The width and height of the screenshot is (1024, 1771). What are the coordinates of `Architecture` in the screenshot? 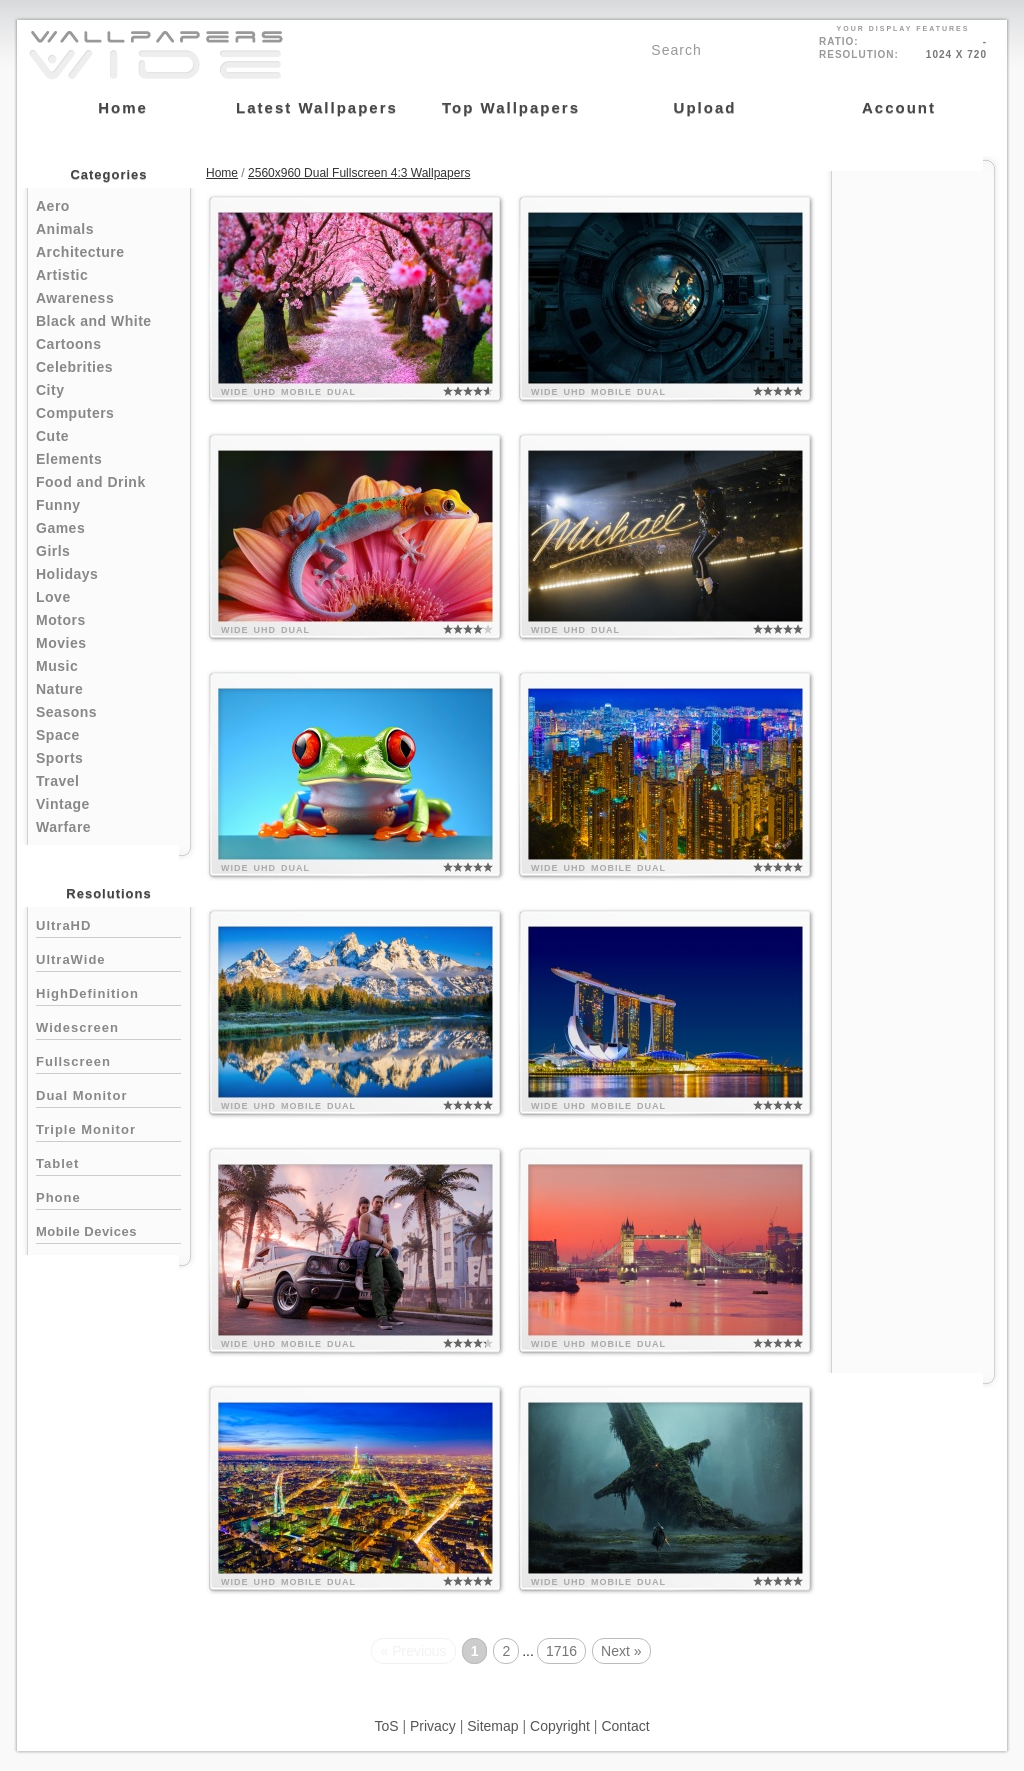 It's located at (80, 252).